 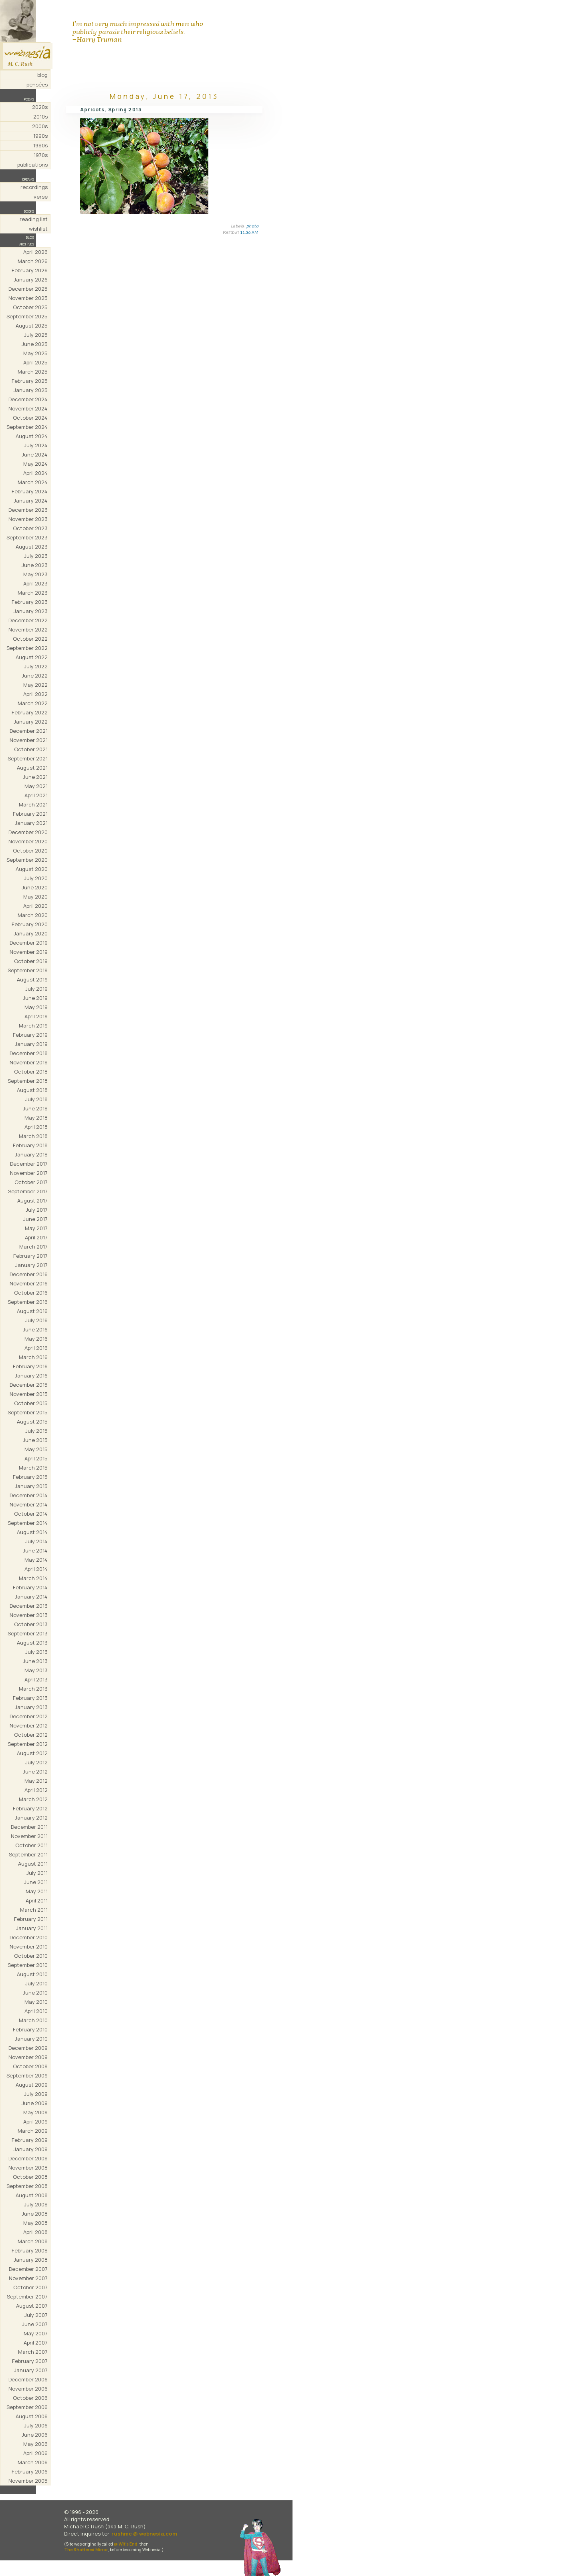 What do you see at coordinates (29, 1836) in the screenshot?
I see `November 2011` at bounding box center [29, 1836].